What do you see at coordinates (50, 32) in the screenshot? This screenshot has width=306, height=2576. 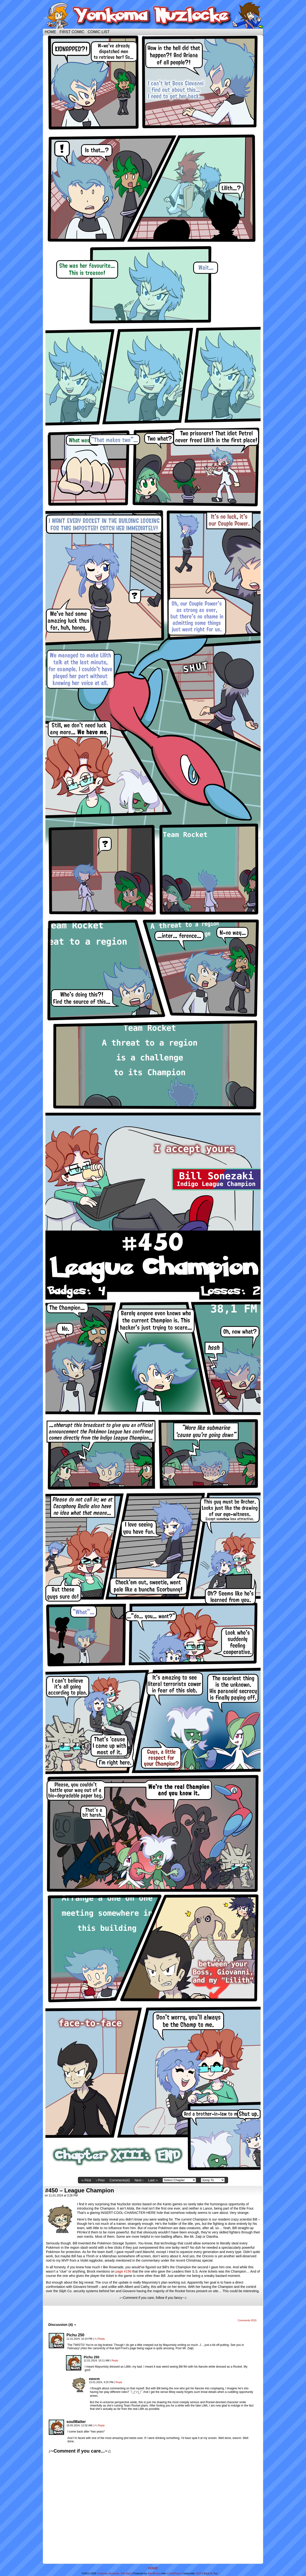 I see `Home` at bounding box center [50, 32].